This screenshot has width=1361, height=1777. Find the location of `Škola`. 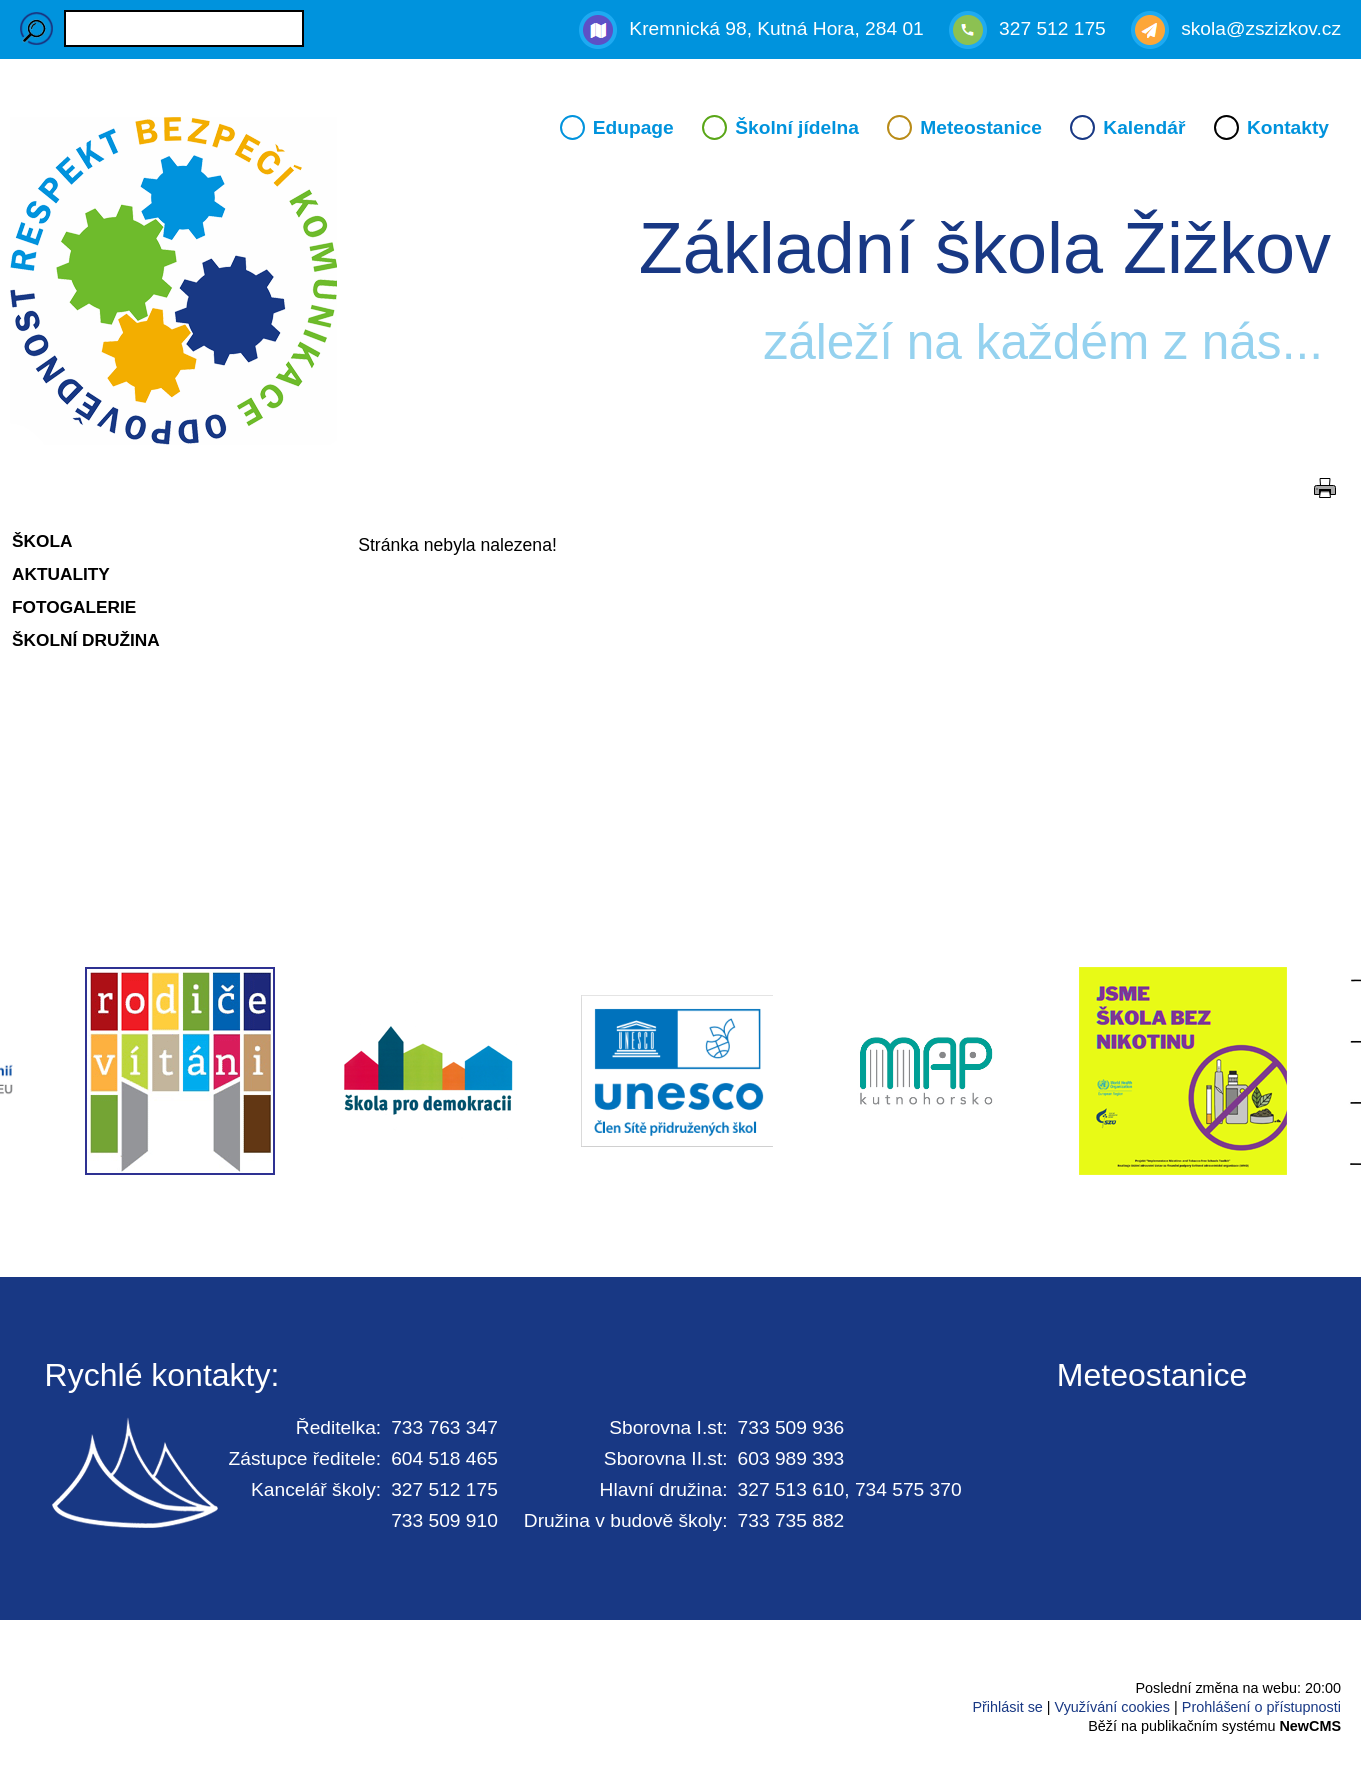

Škola is located at coordinates (42, 541).